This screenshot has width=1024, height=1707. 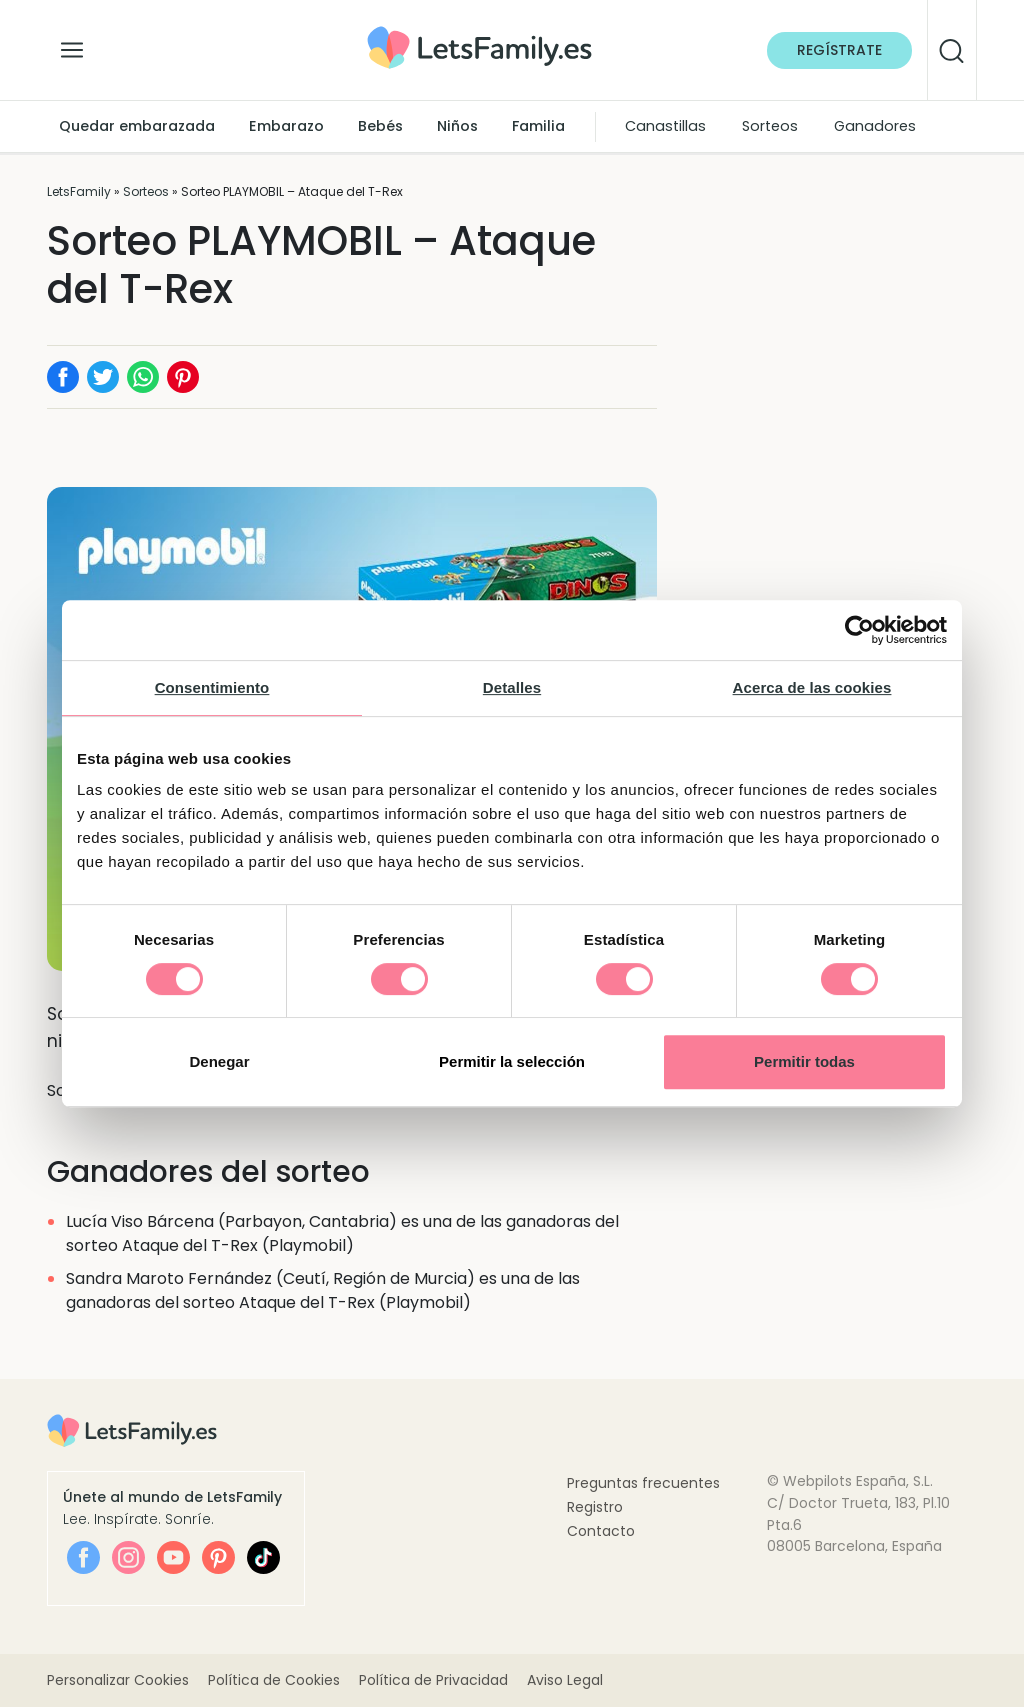 I want to click on [Alternar la navegación], so click(x=72, y=45).